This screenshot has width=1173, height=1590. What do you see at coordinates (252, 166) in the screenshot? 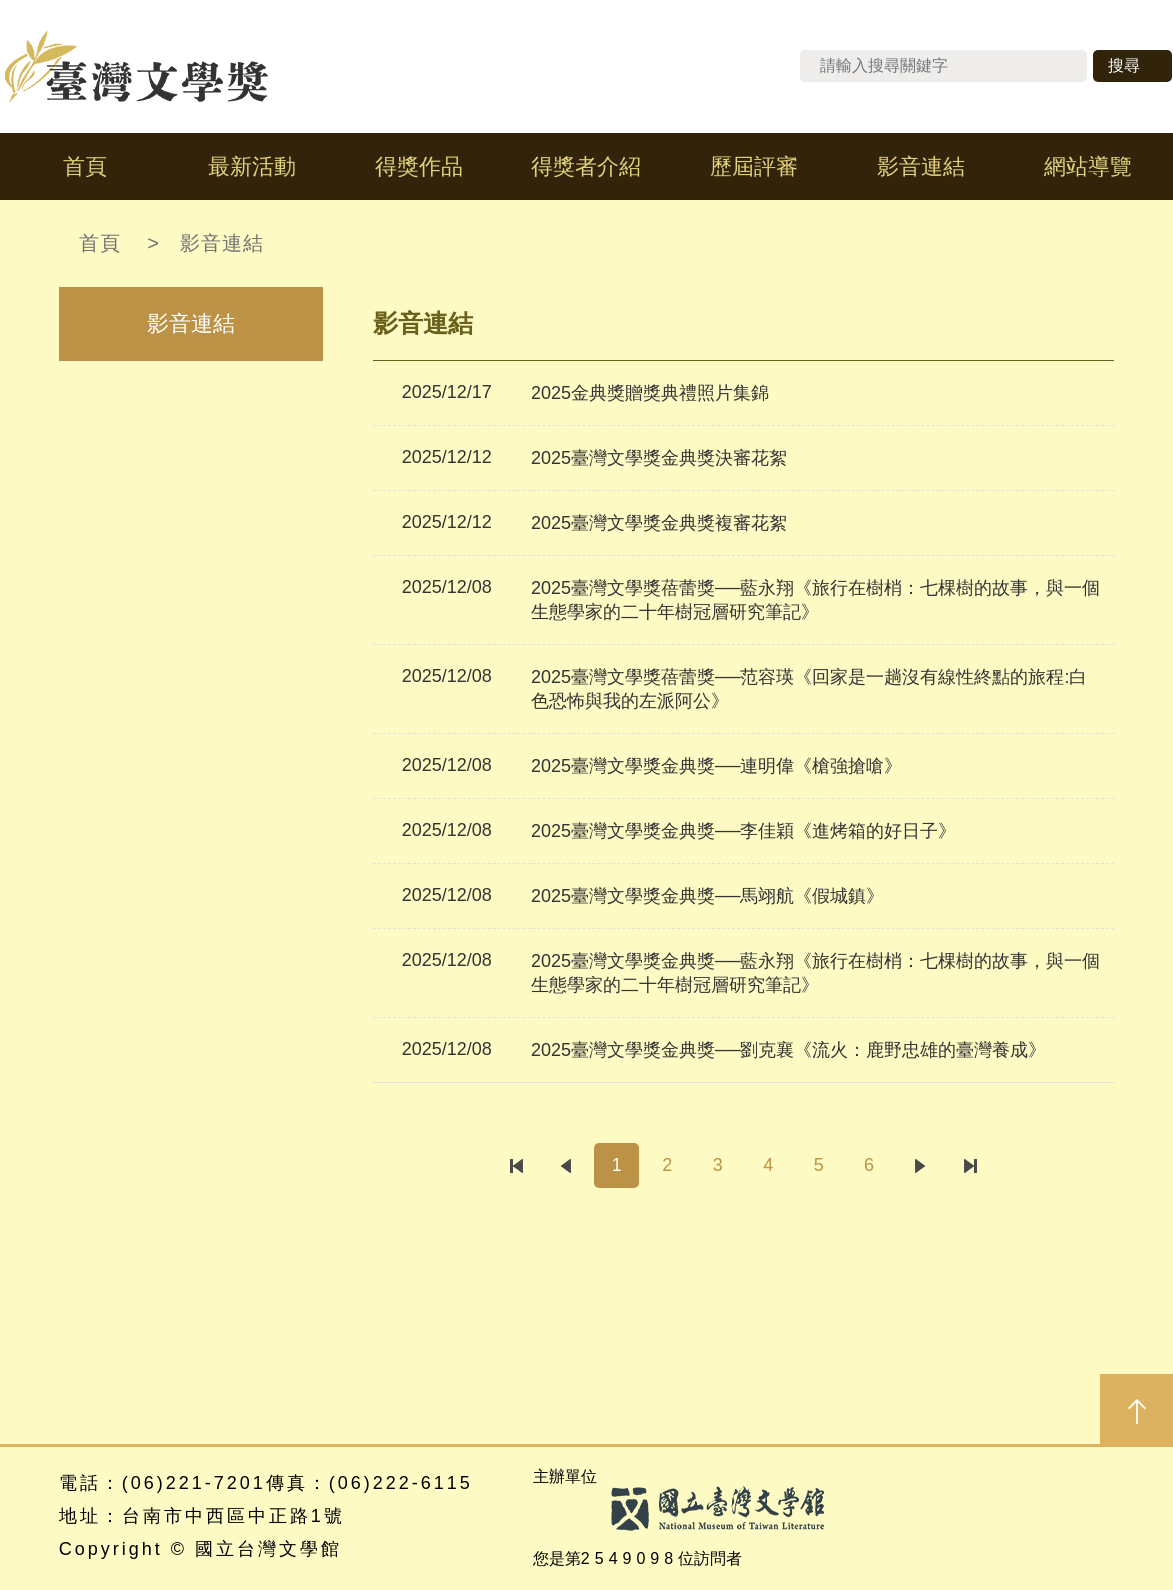
I see `最新活動` at bounding box center [252, 166].